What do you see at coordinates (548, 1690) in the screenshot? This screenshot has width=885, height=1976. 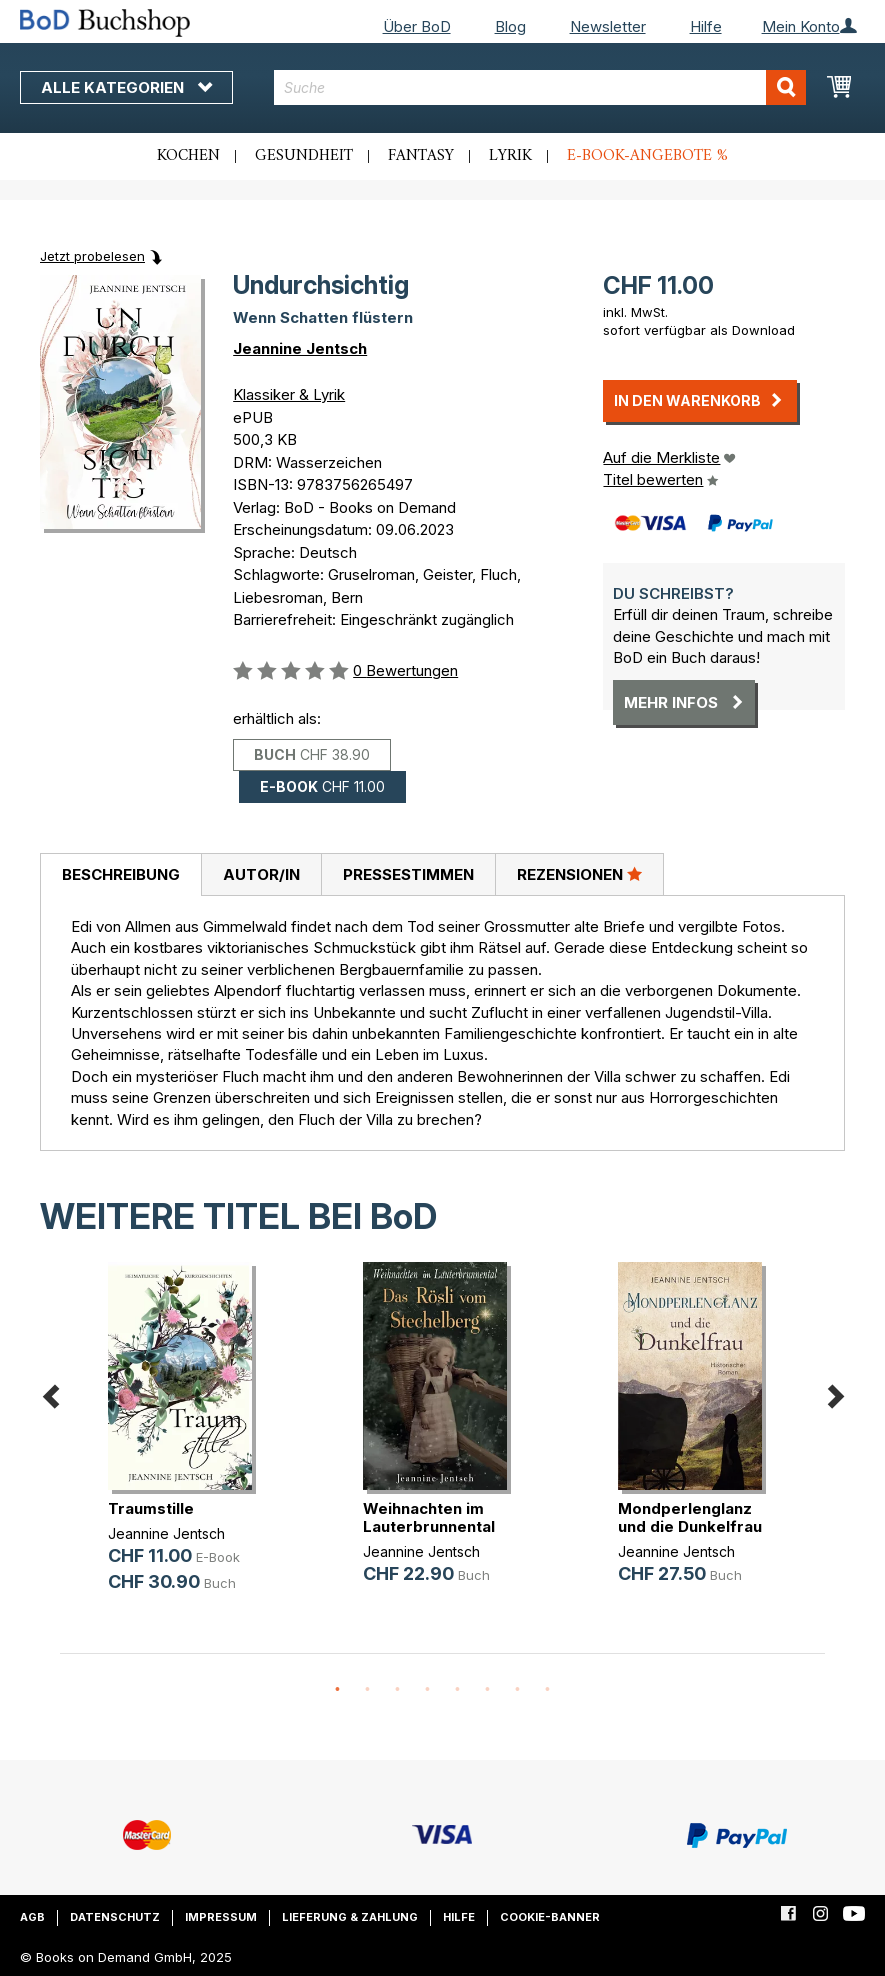 I see `8 [button]` at bounding box center [548, 1690].